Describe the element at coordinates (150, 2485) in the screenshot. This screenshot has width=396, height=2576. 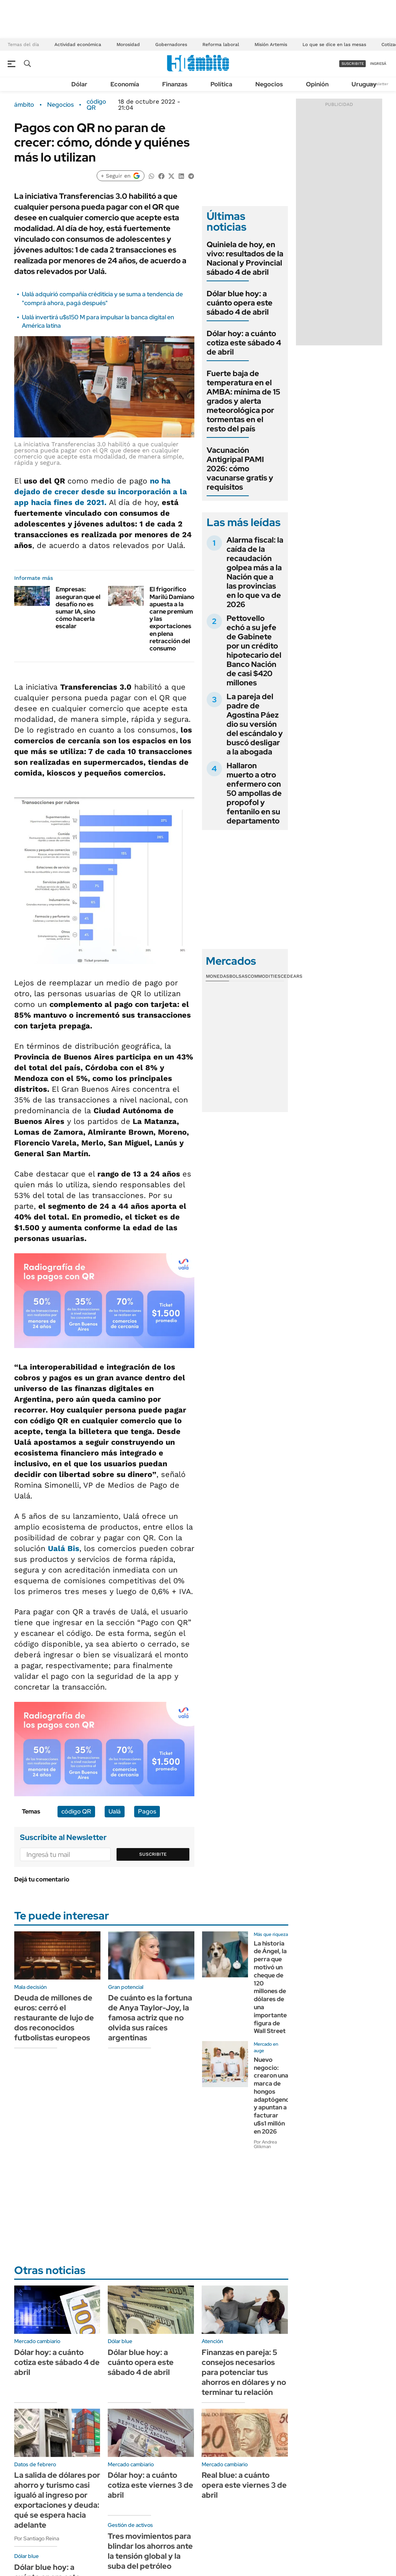
I see `Dólar hoy: a cuánto cotiza este viernes 3 de abril` at that location.